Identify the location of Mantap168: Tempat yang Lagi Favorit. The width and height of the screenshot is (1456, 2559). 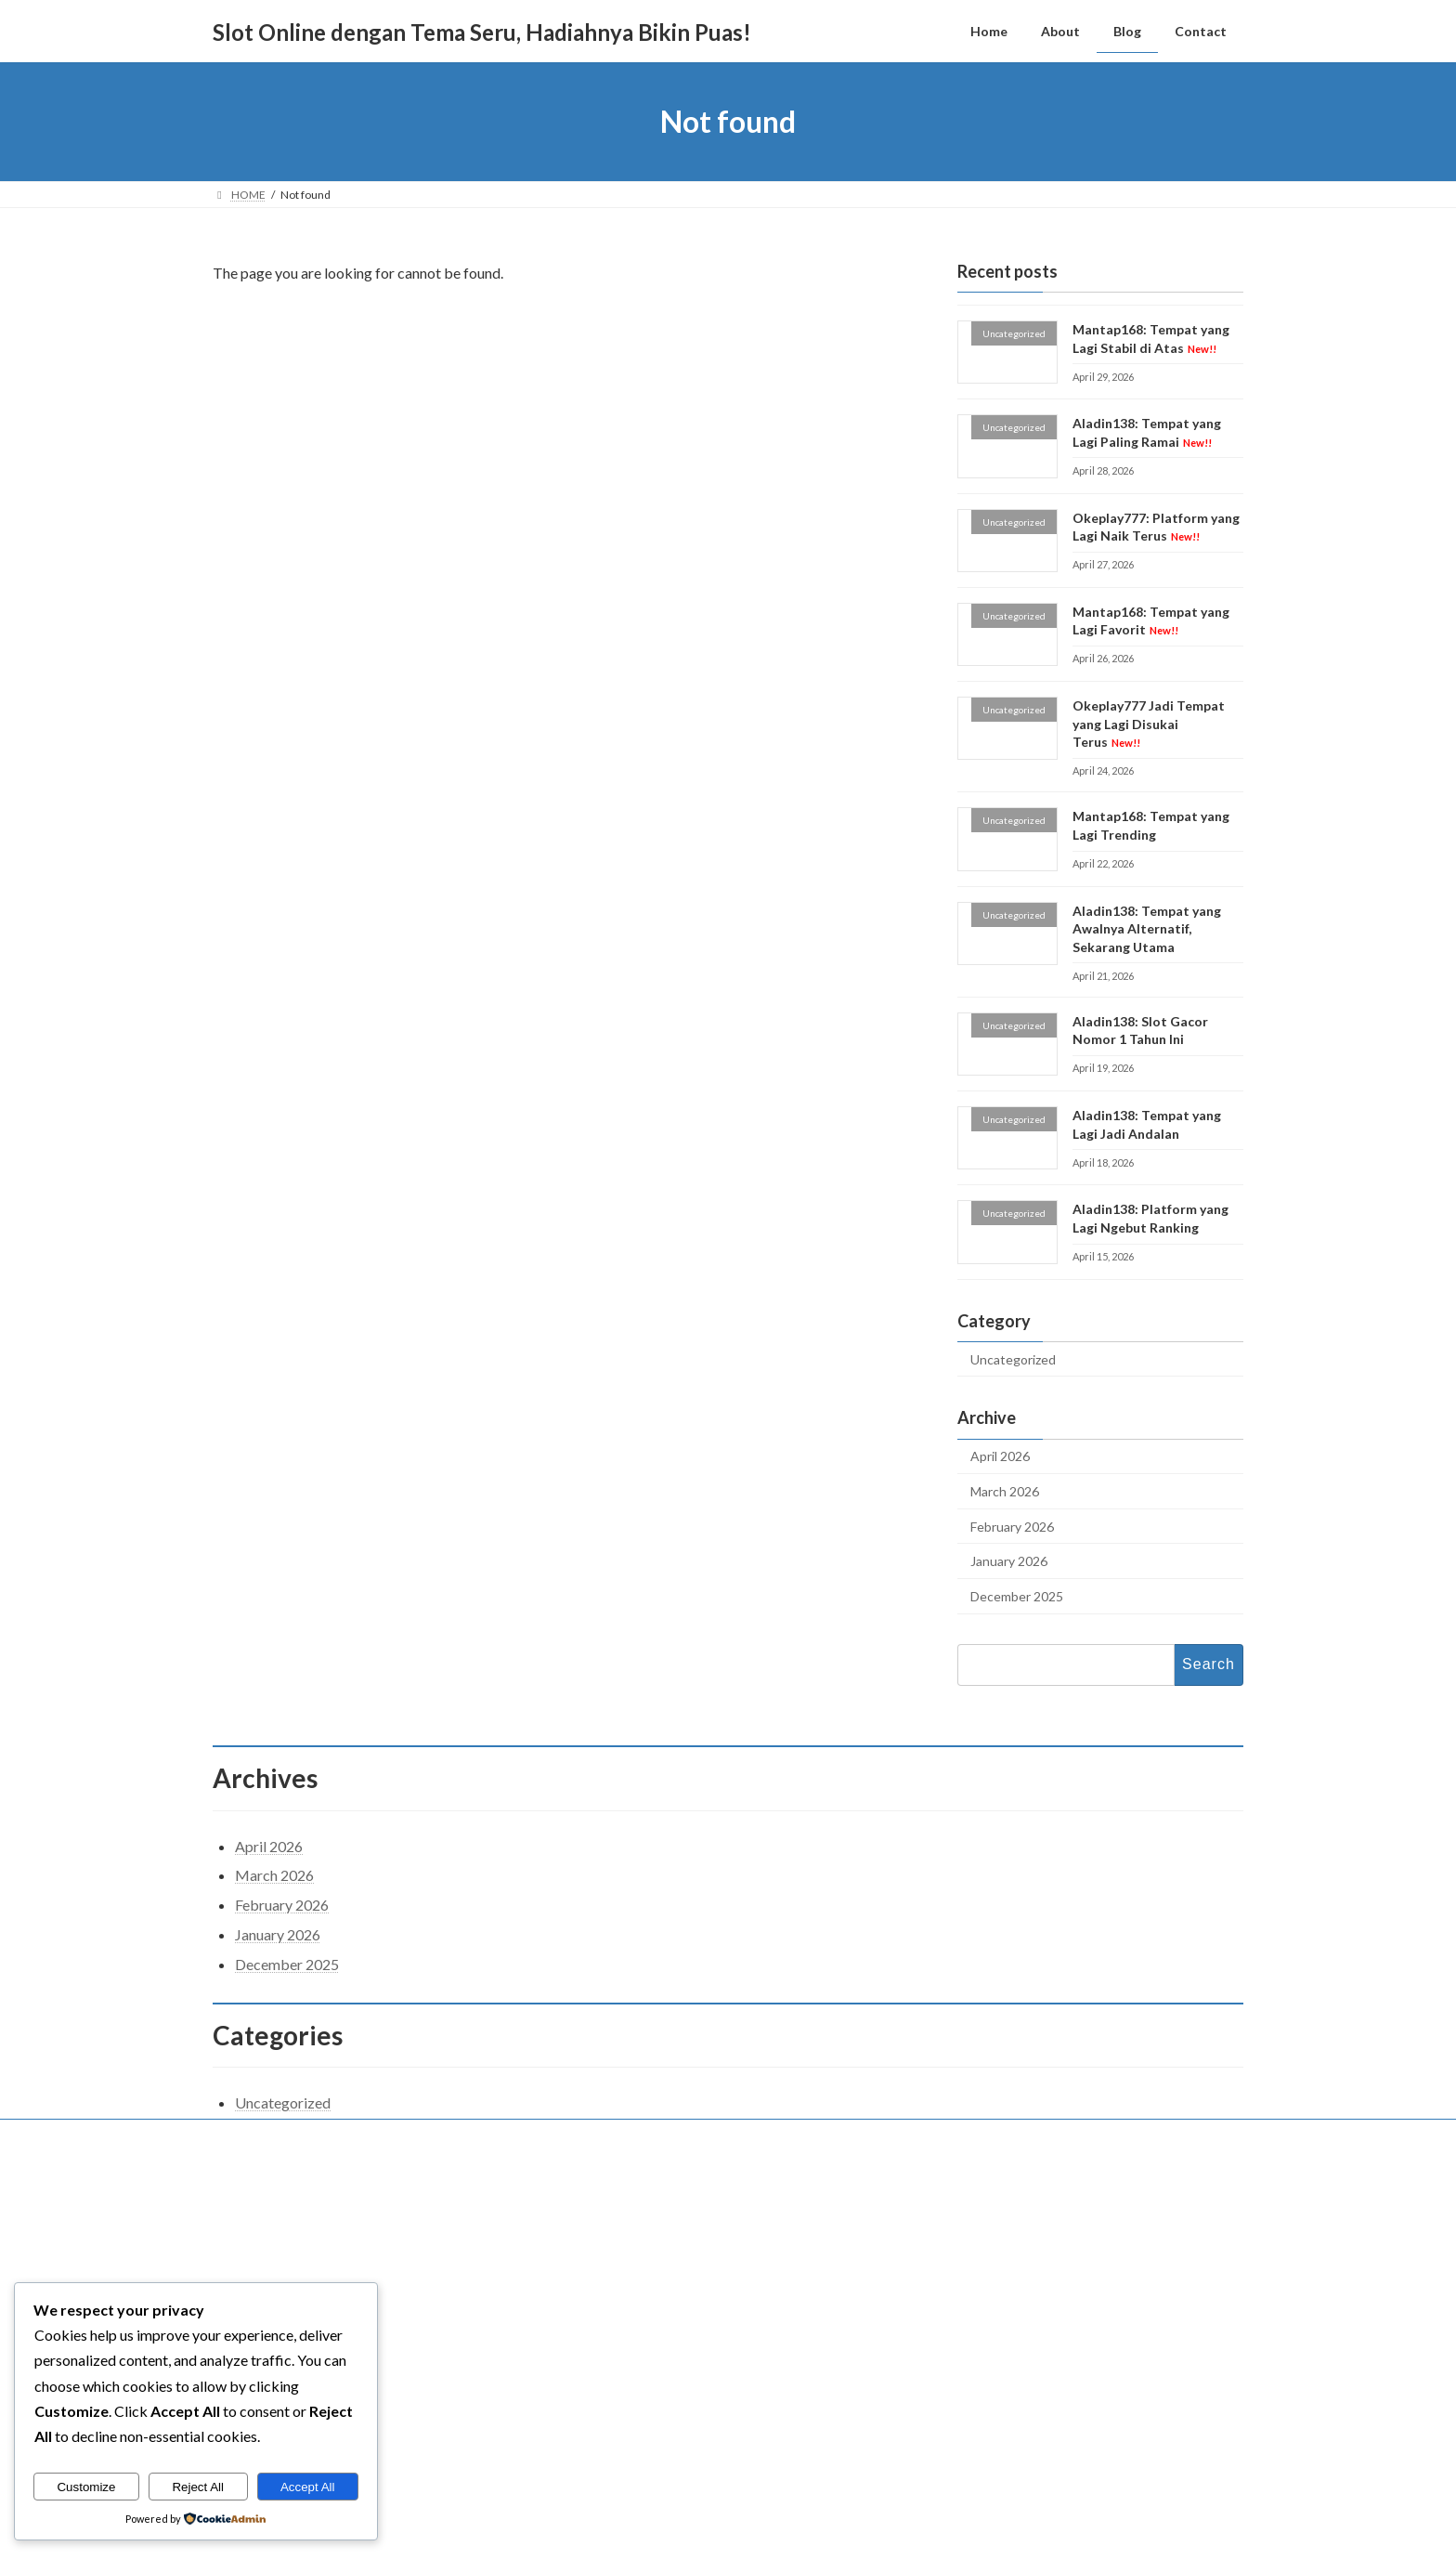
(1150, 621).